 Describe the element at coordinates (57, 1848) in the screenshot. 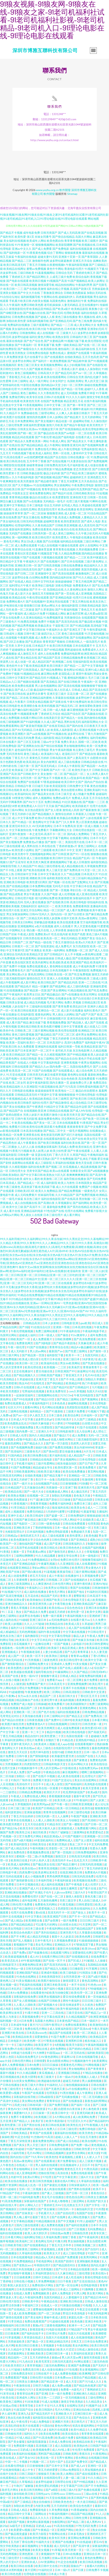

I see `红杏影院一区二区` at that location.